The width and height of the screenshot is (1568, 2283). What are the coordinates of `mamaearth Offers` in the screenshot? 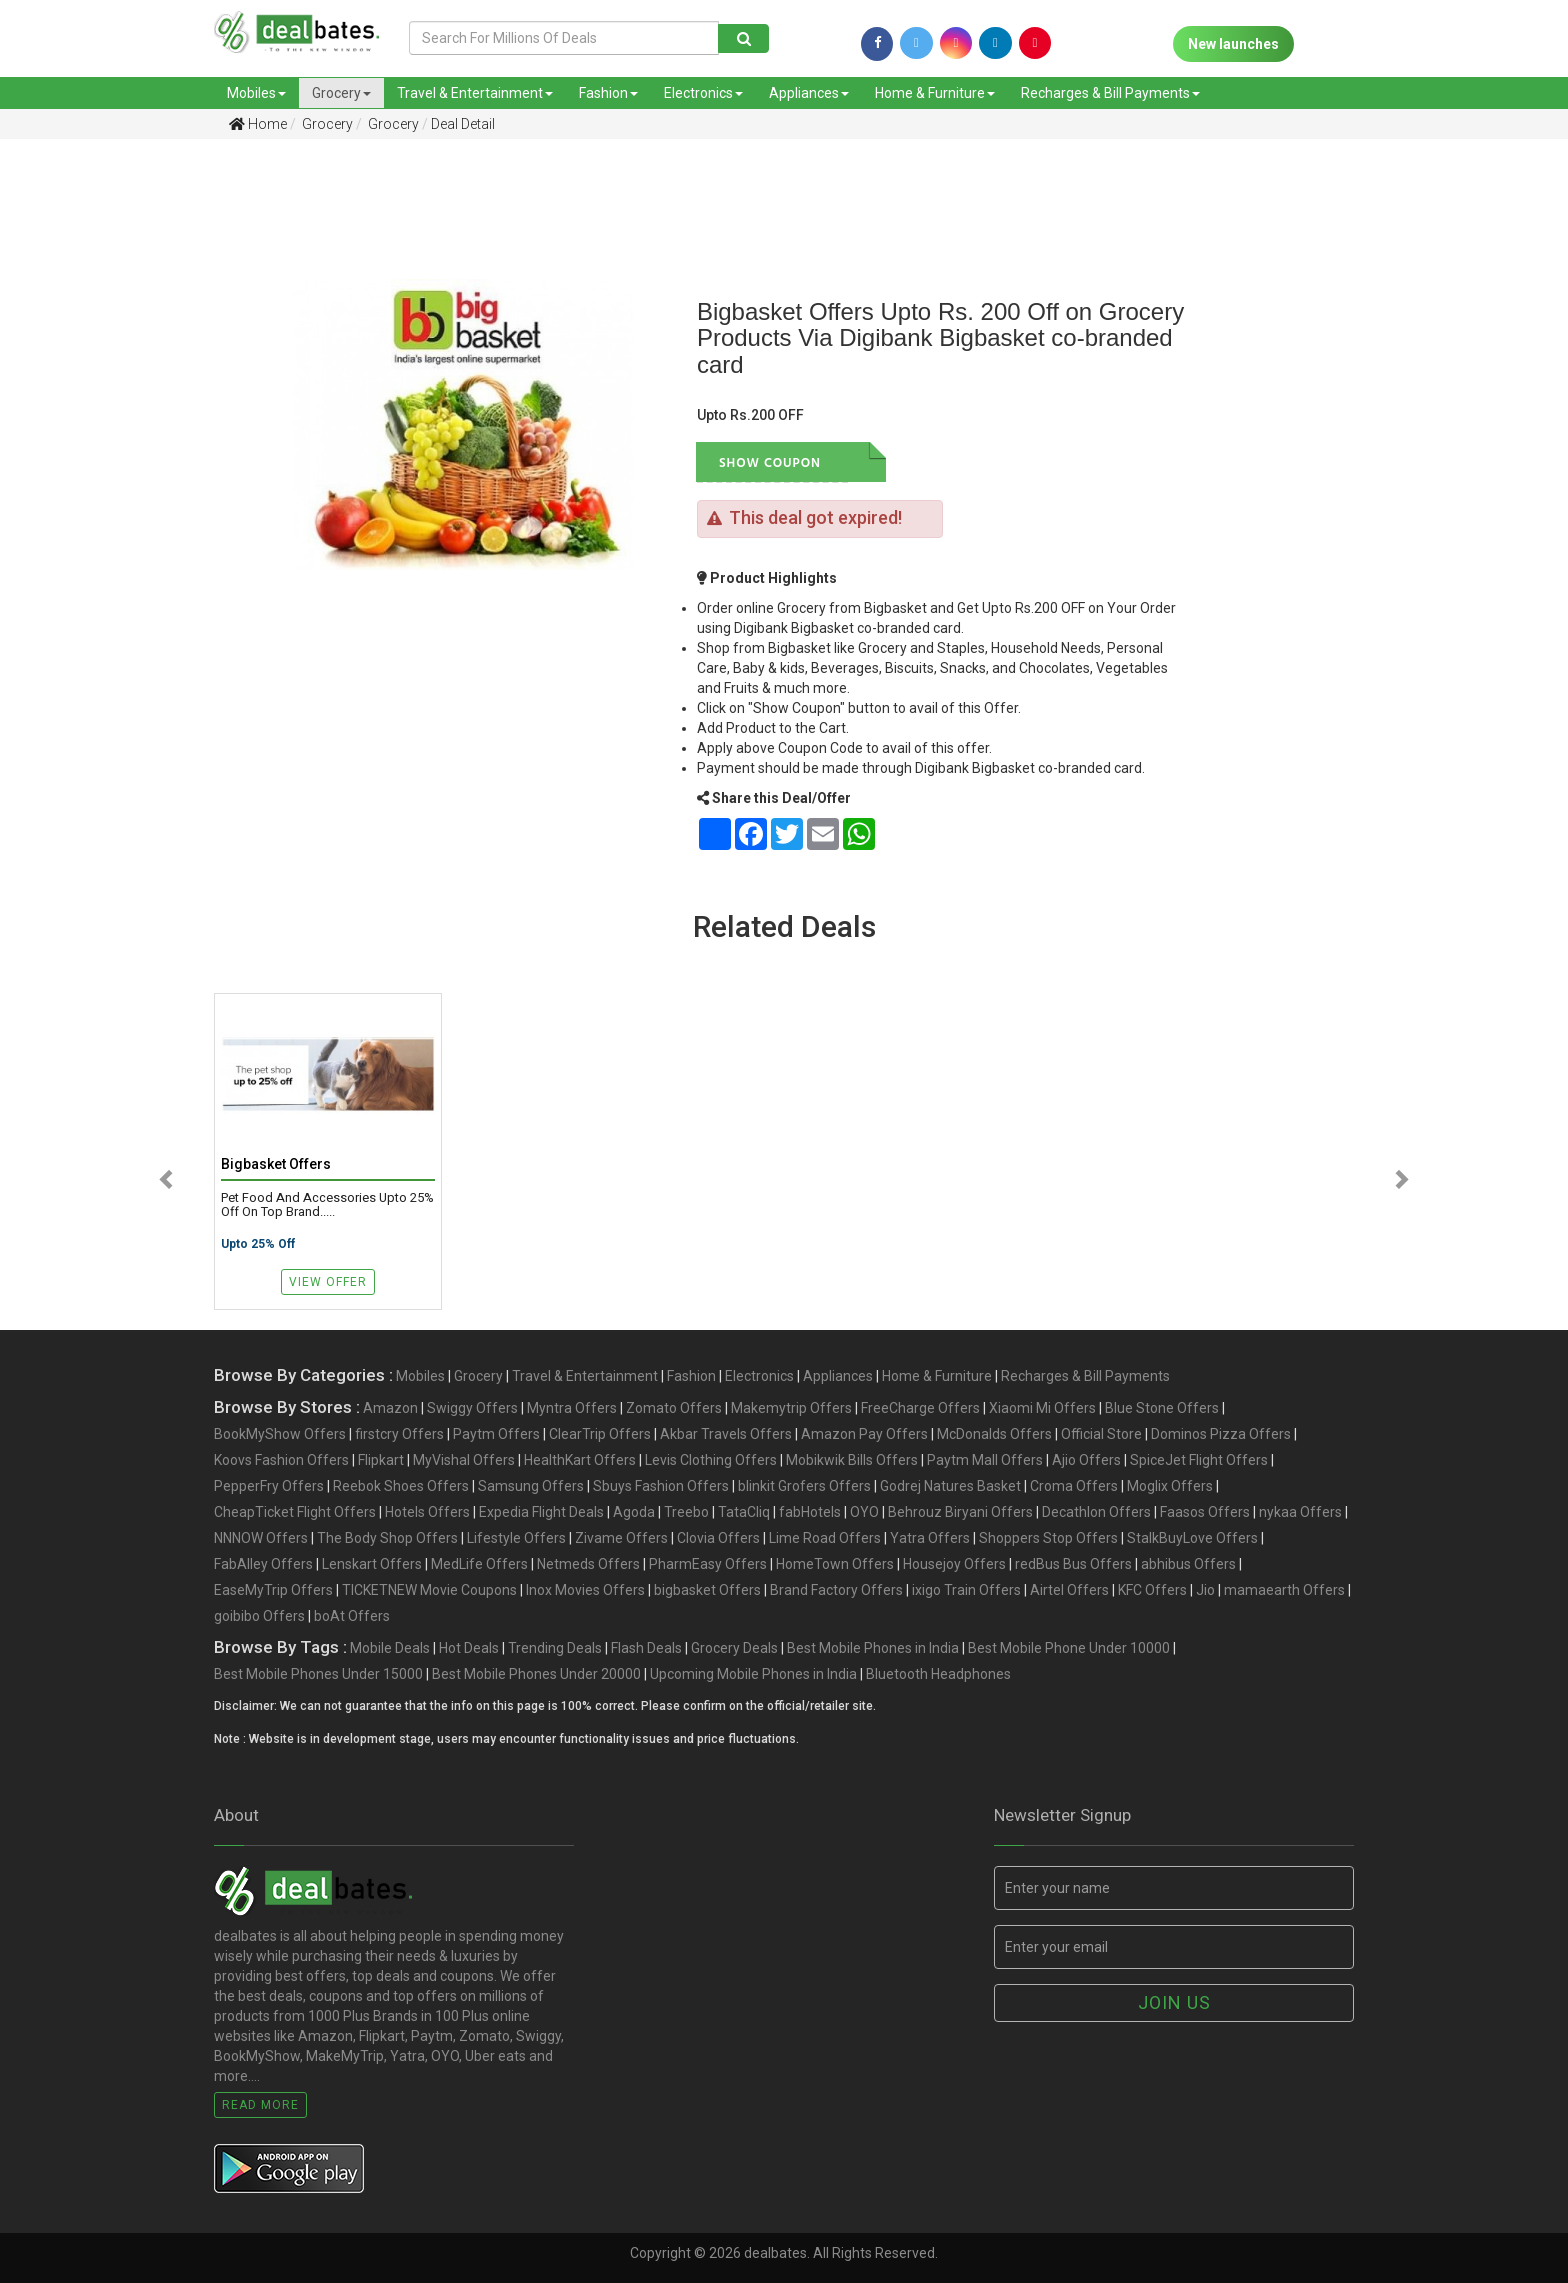 It's located at (1284, 1590).